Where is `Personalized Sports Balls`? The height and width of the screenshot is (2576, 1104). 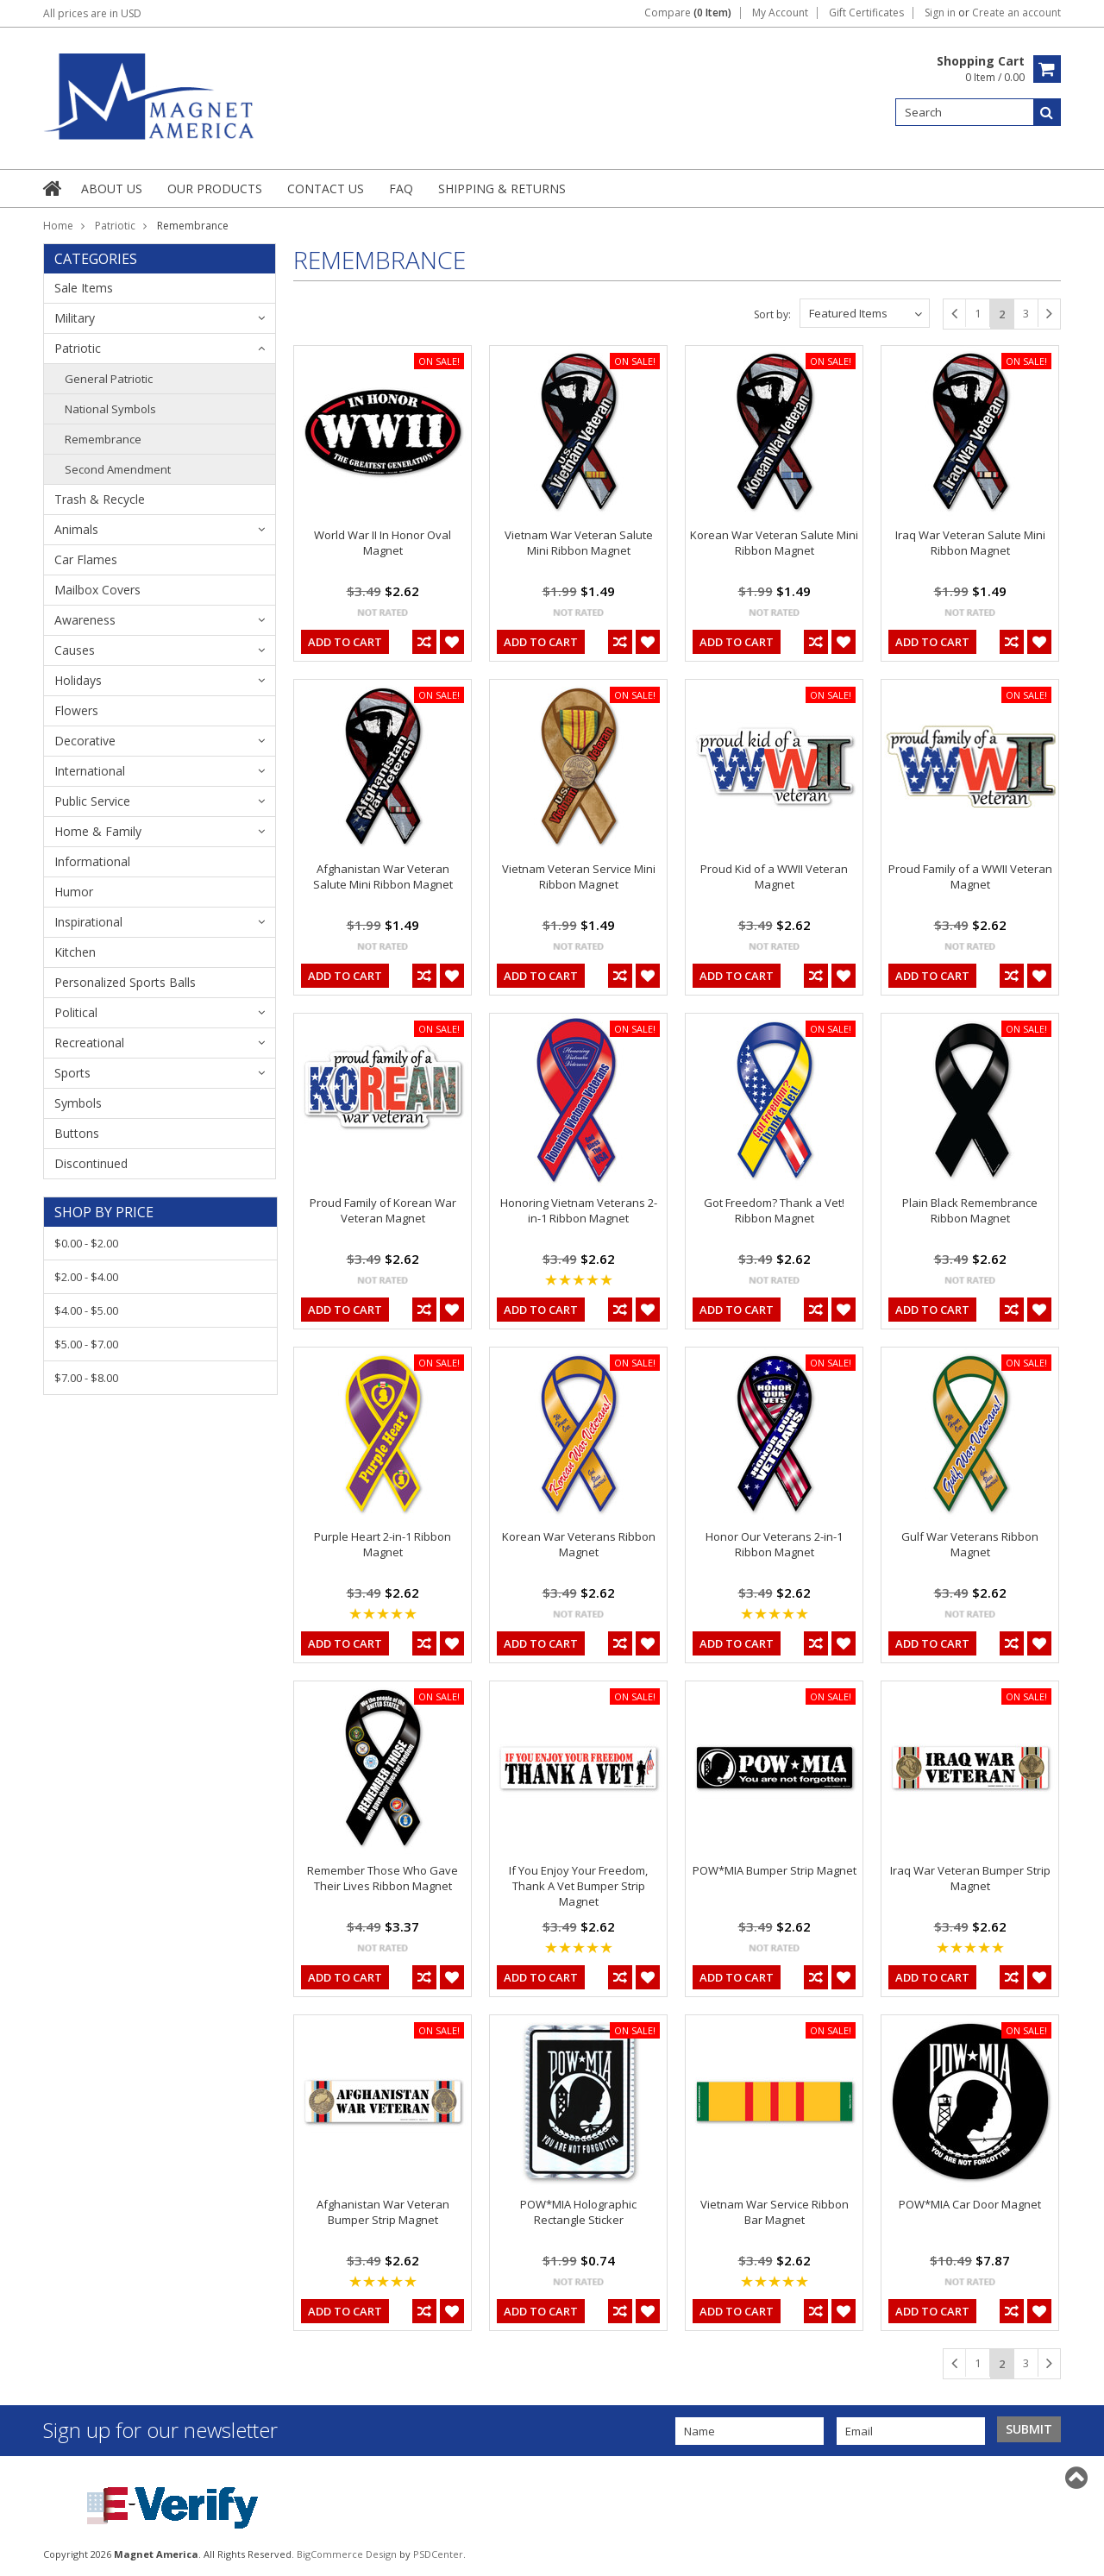 Personalized Sports Balls is located at coordinates (125, 982).